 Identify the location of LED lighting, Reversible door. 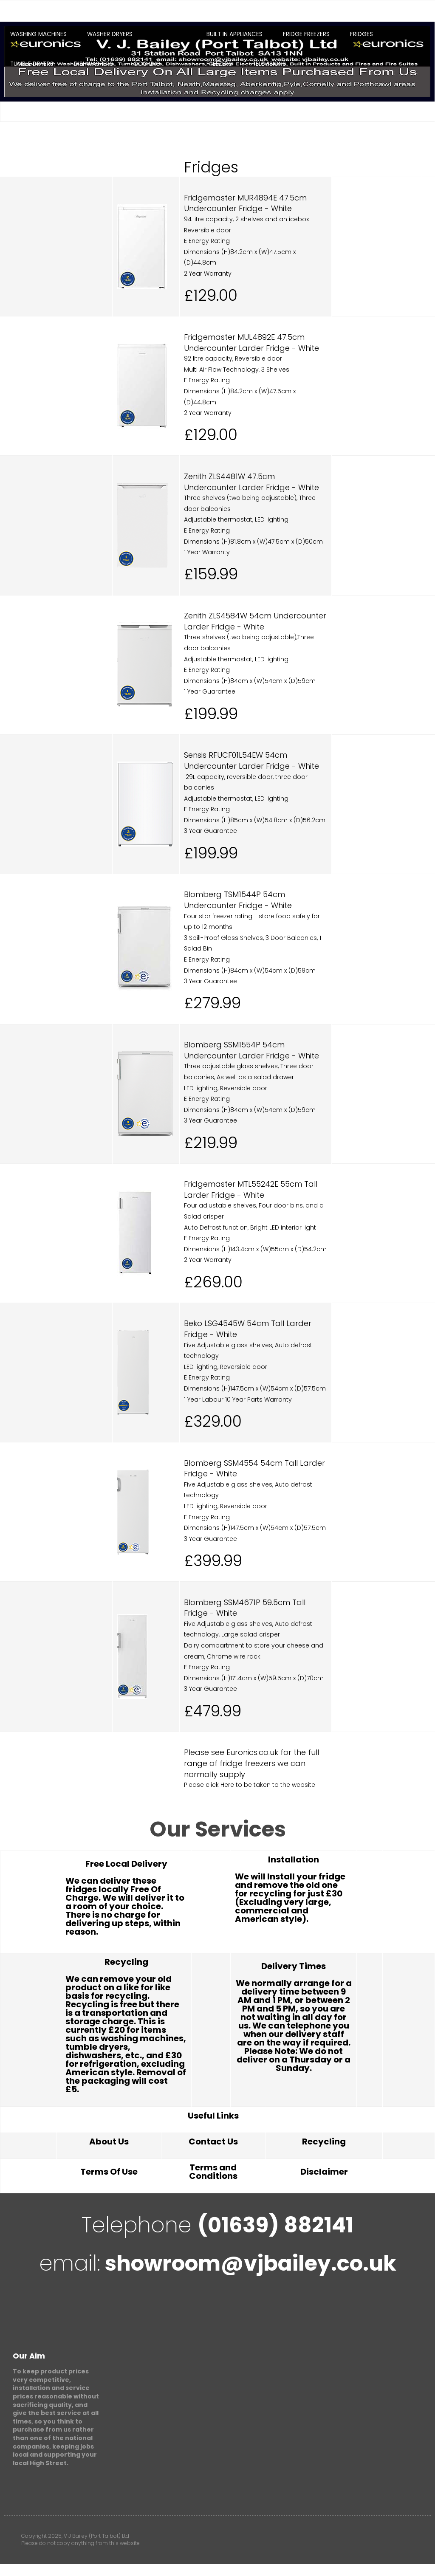
(225, 1088).